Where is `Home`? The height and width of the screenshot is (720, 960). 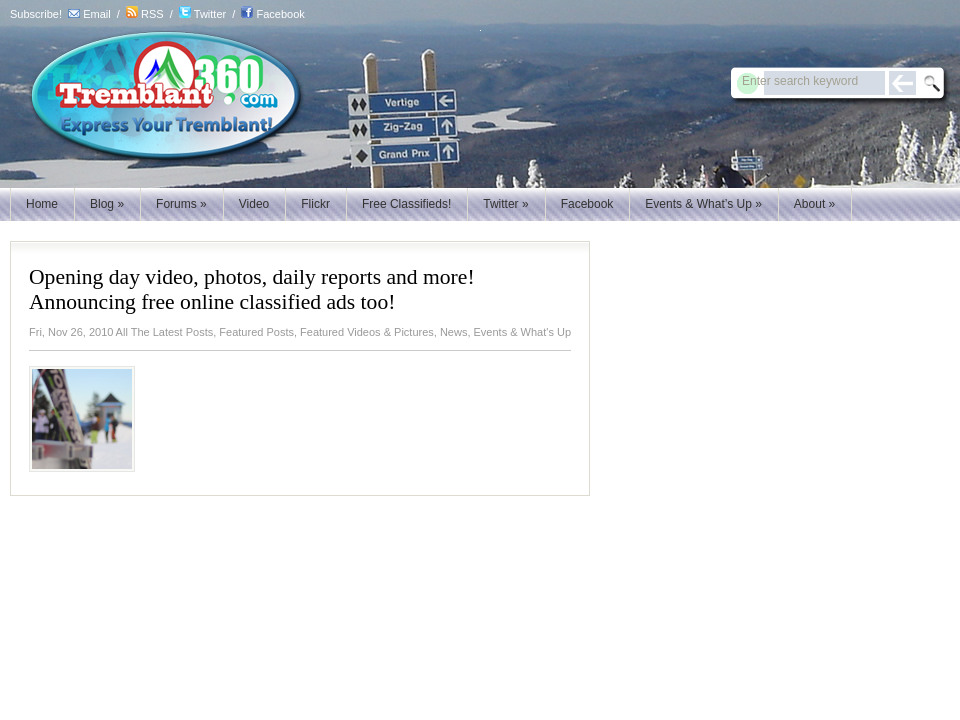
Home is located at coordinates (42, 204).